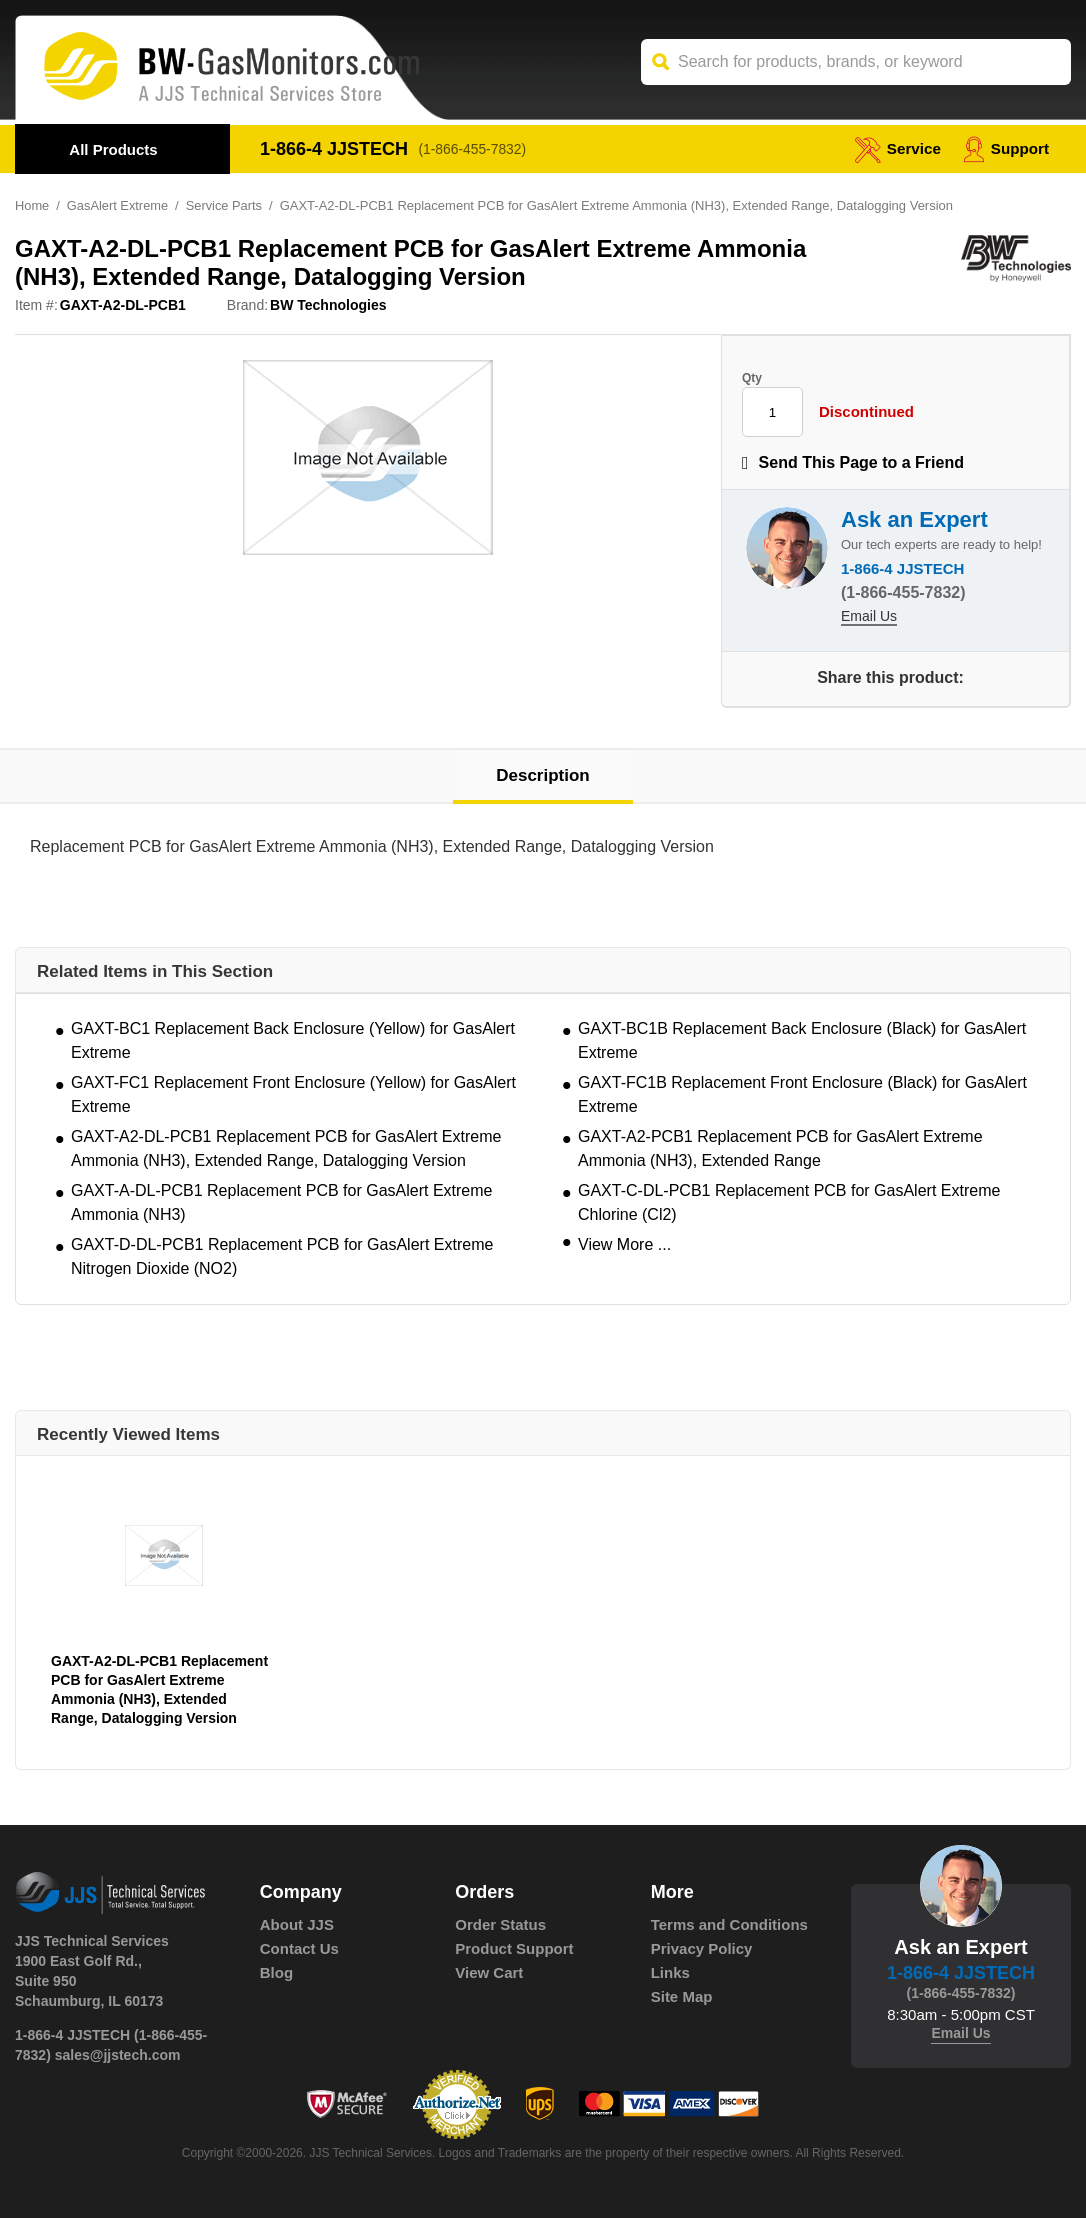  Describe the element at coordinates (118, 205) in the screenshot. I see `GasAlert Extreme` at that location.